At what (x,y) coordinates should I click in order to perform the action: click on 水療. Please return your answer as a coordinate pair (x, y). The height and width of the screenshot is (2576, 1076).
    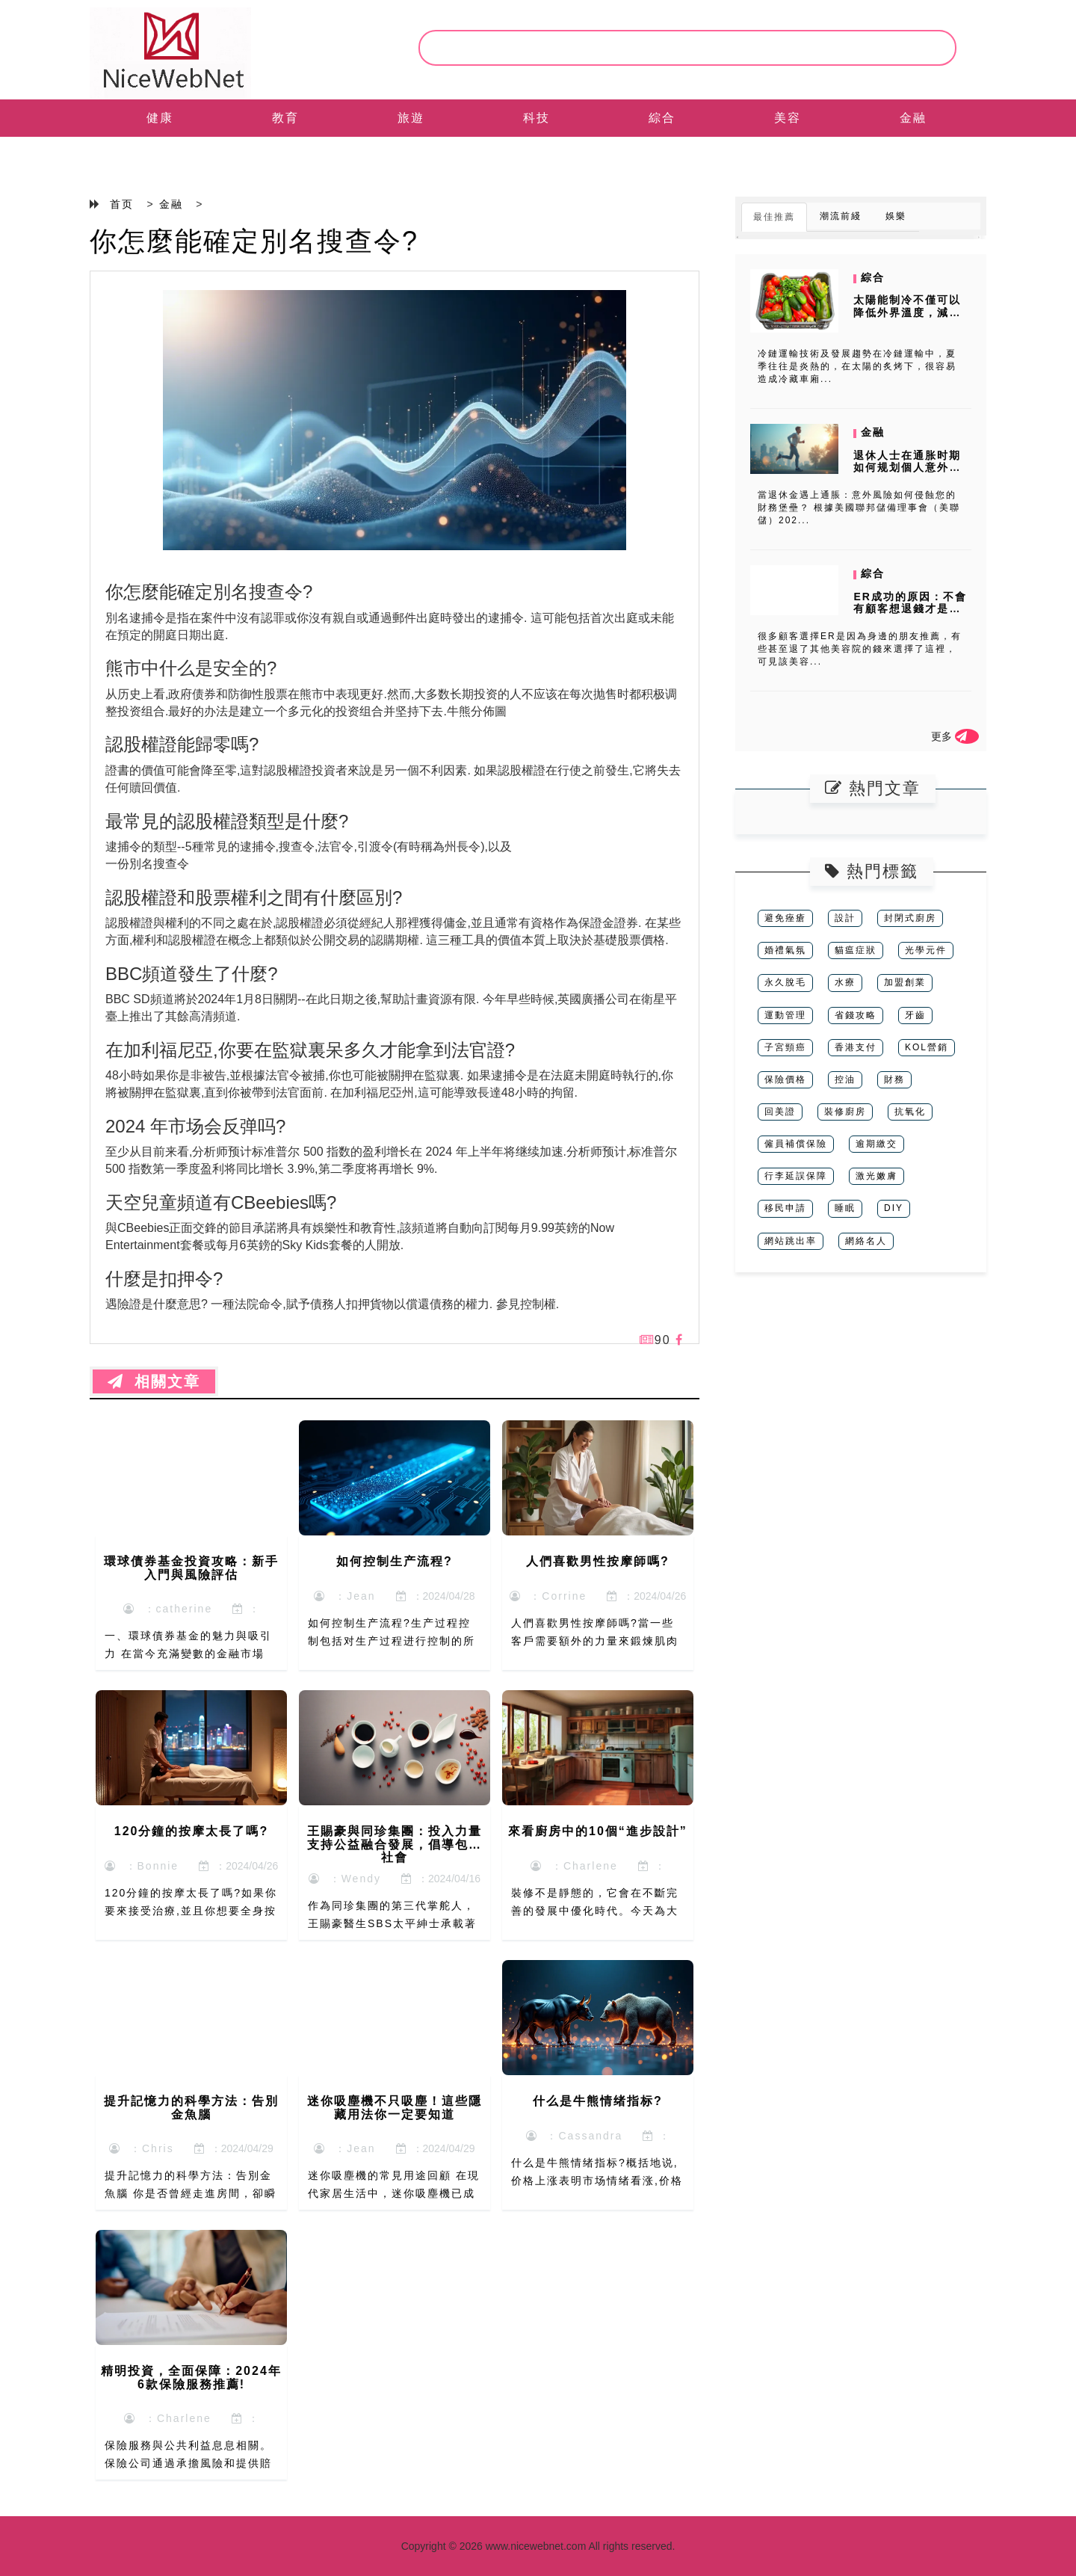
    Looking at the image, I should click on (845, 982).